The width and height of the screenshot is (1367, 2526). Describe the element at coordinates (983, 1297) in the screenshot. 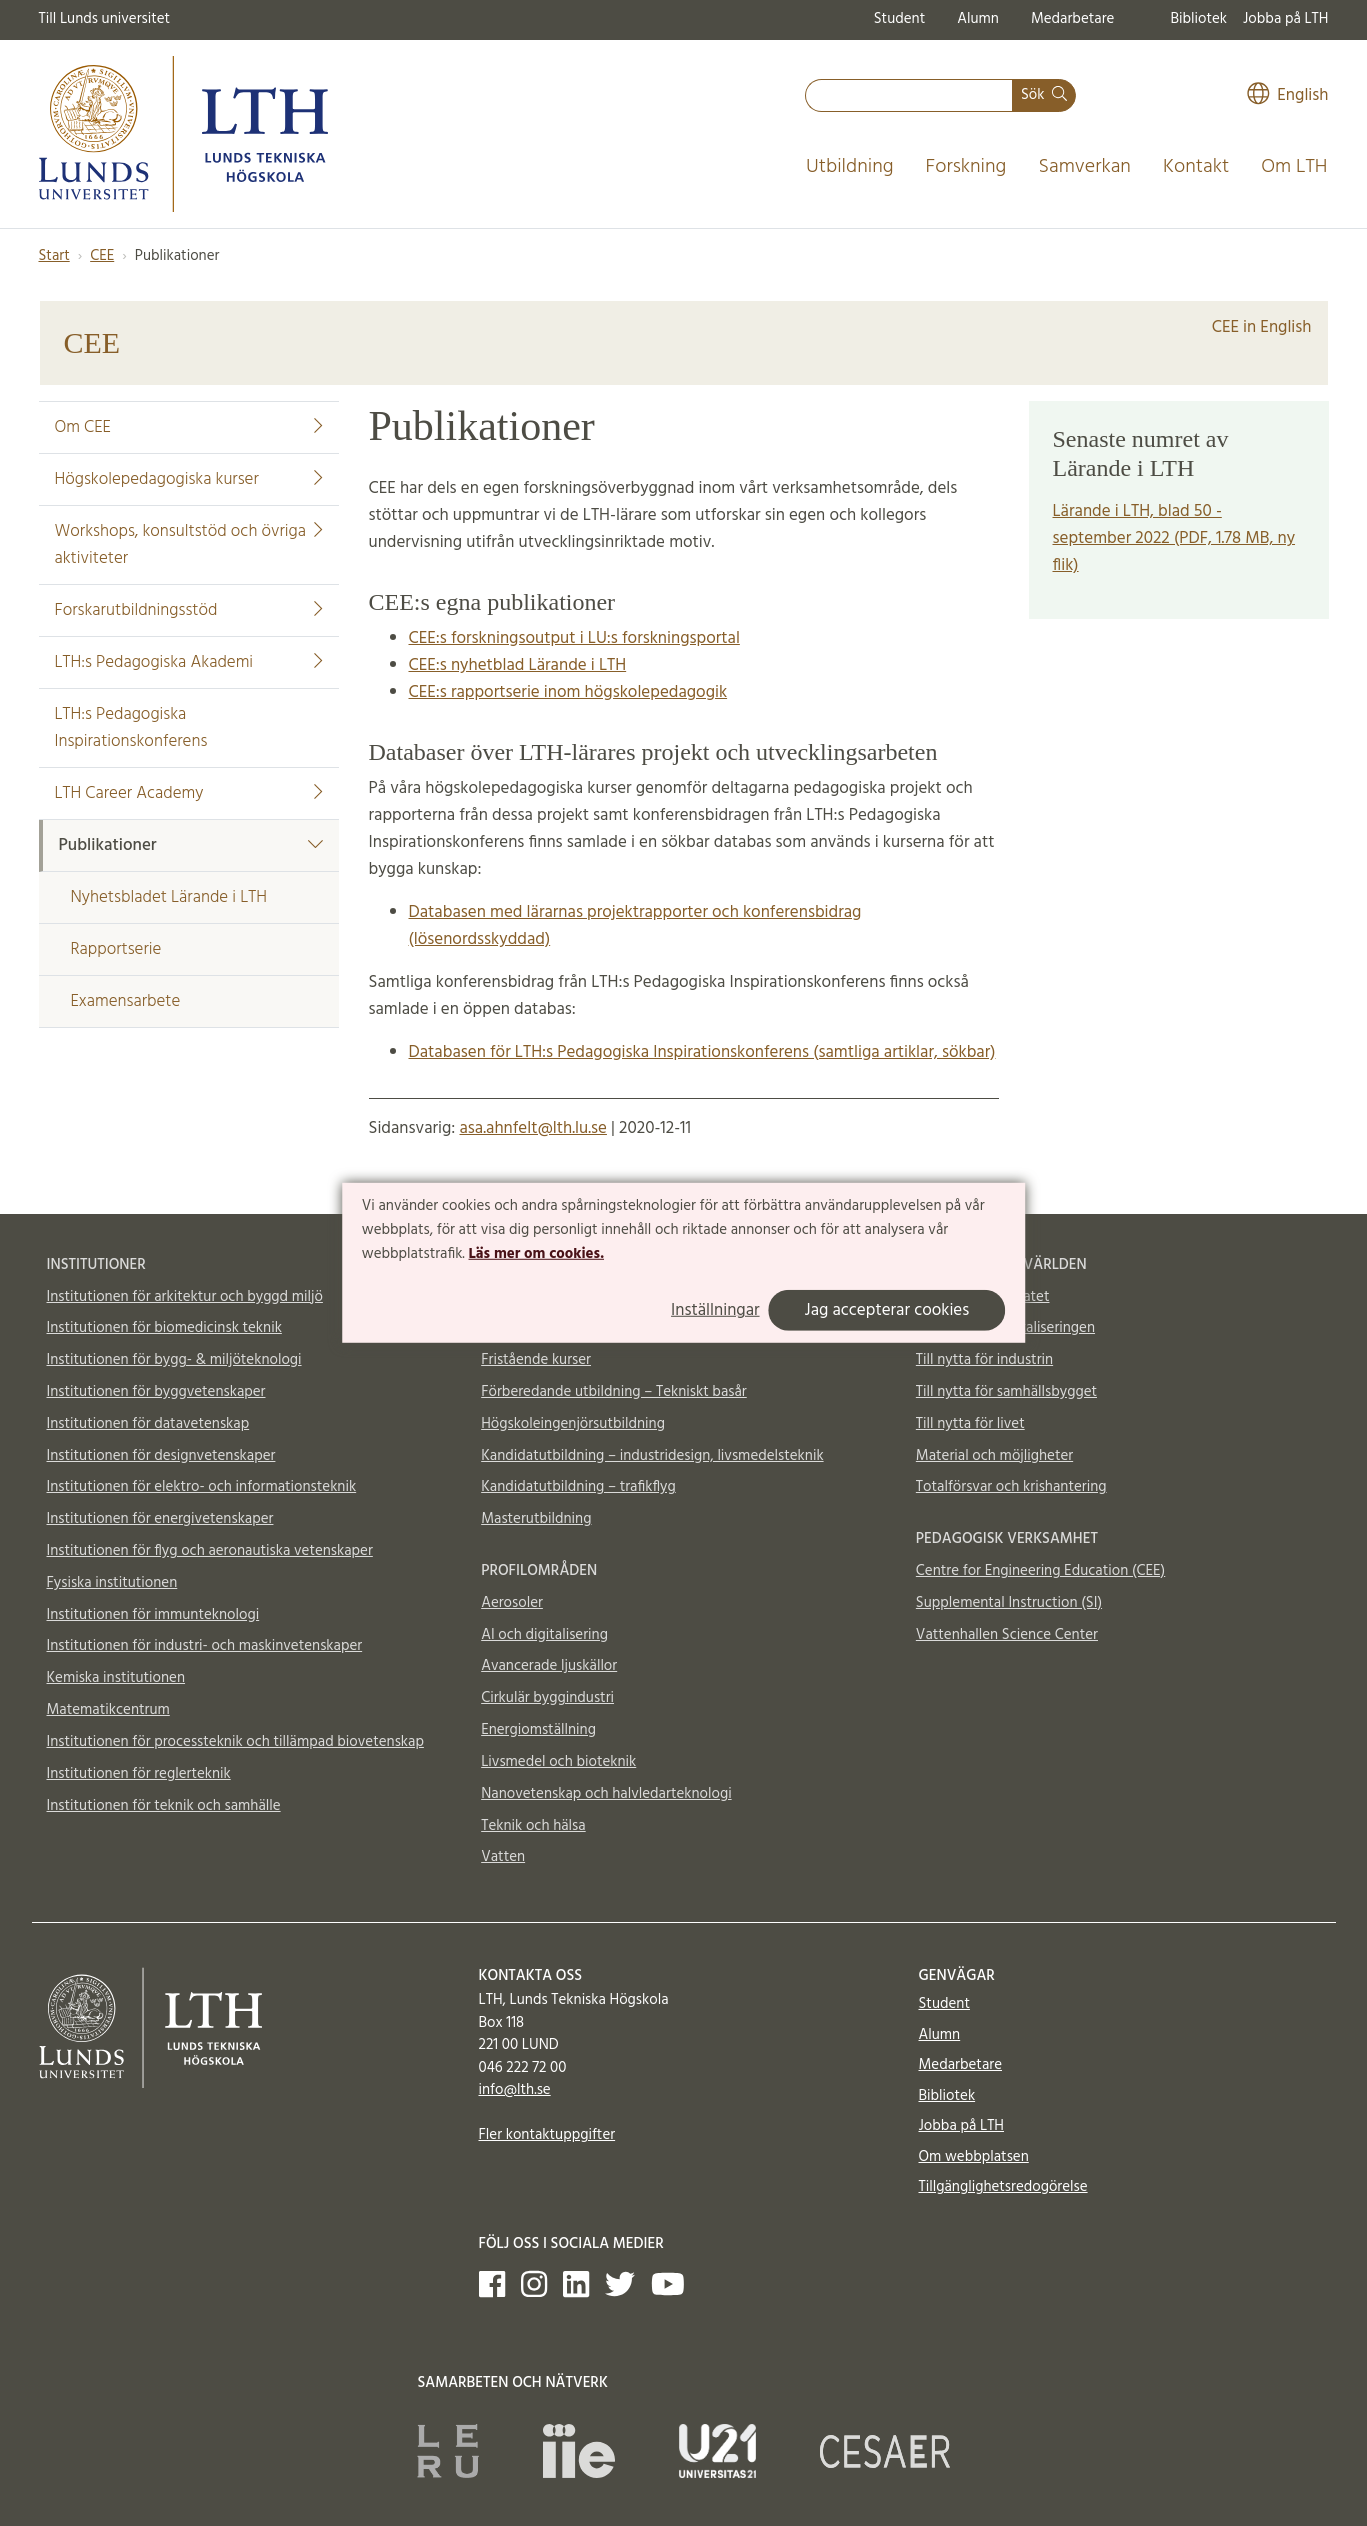

I see `Till nytta för klimatet` at that location.